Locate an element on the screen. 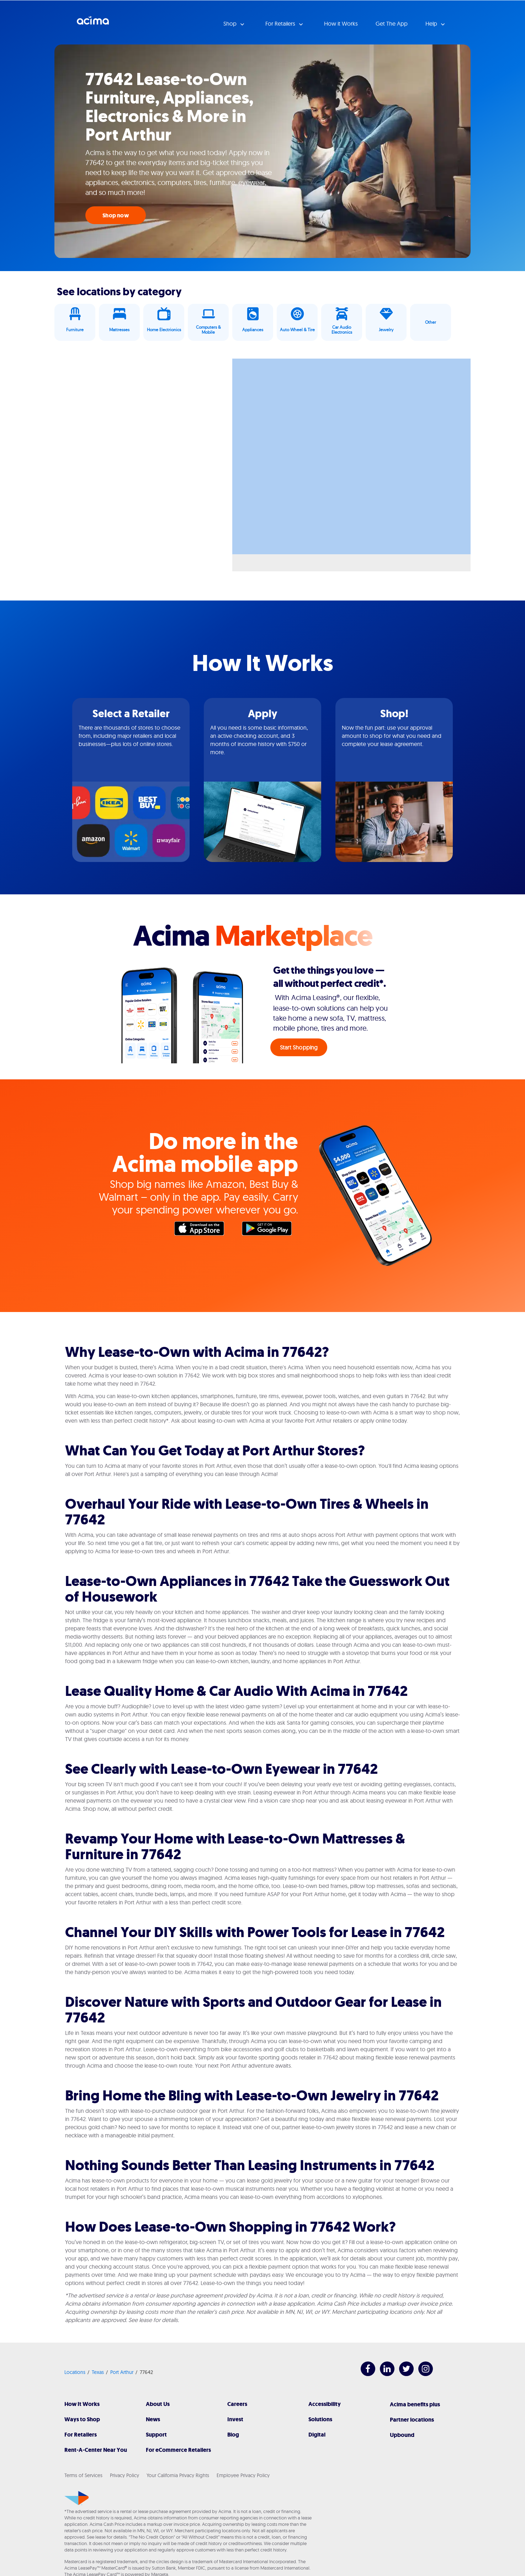  Digital is located at coordinates (316, 2434).